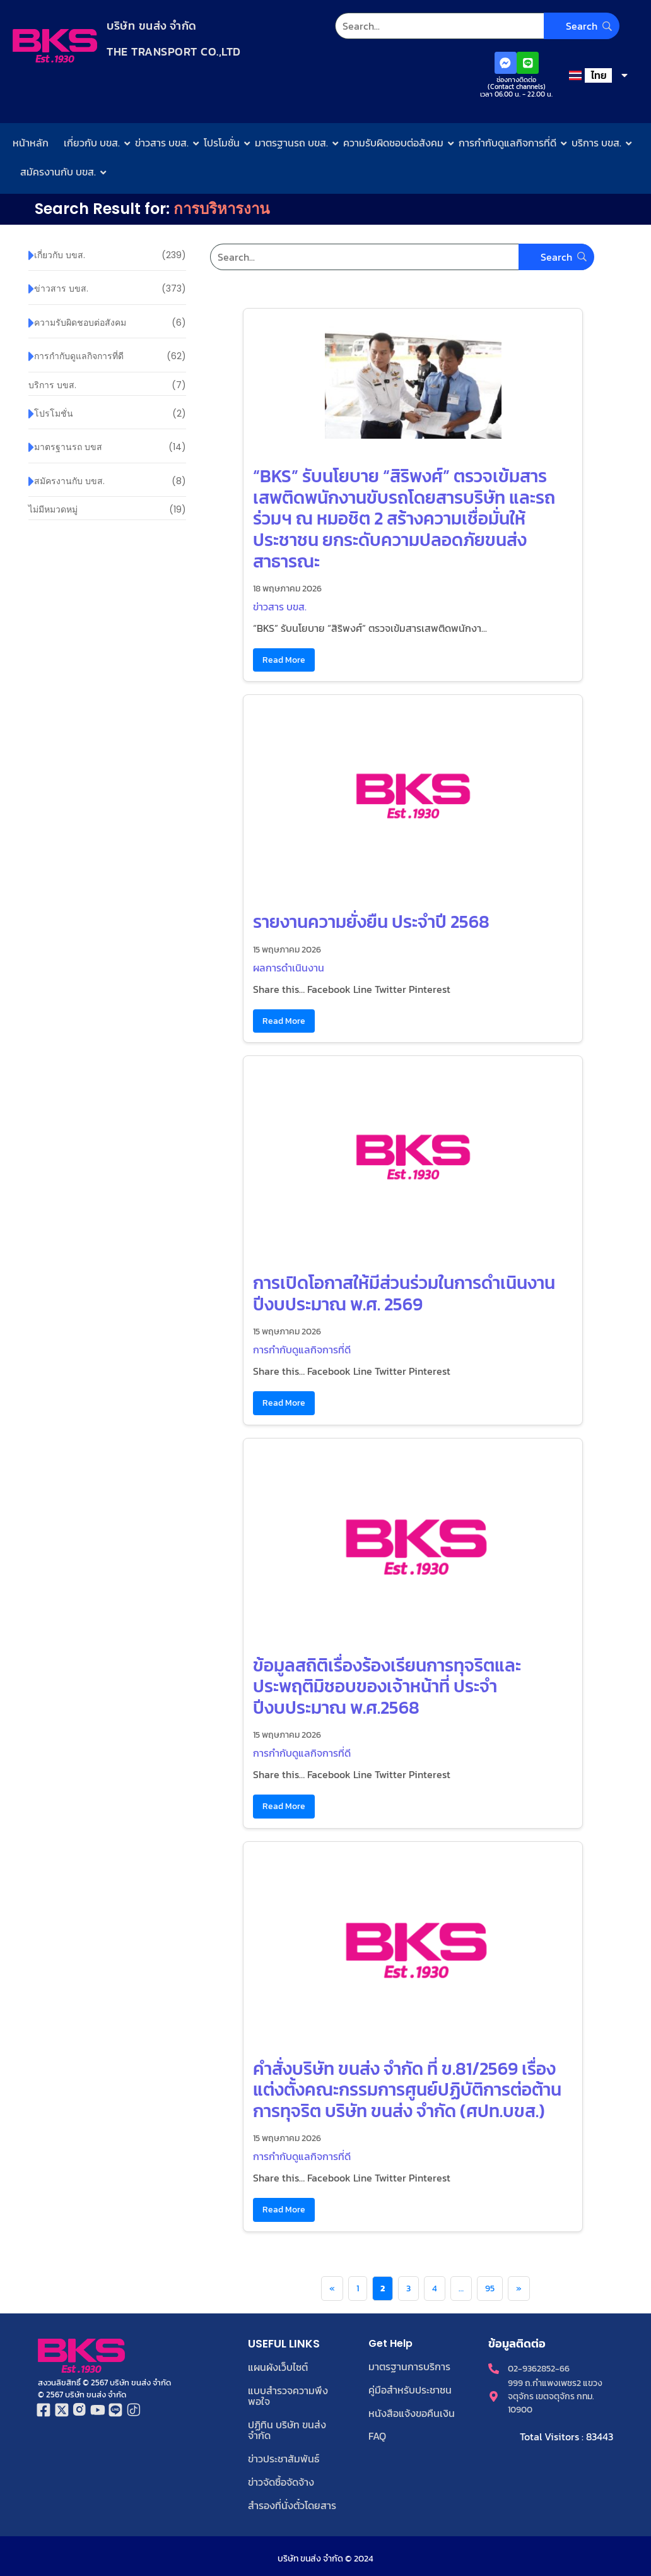 The height and width of the screenshot is (2576, 651). What do you see at coordinates (283, 660) in the screenshot?
I see `Read More` at bounding box center [283, 660].